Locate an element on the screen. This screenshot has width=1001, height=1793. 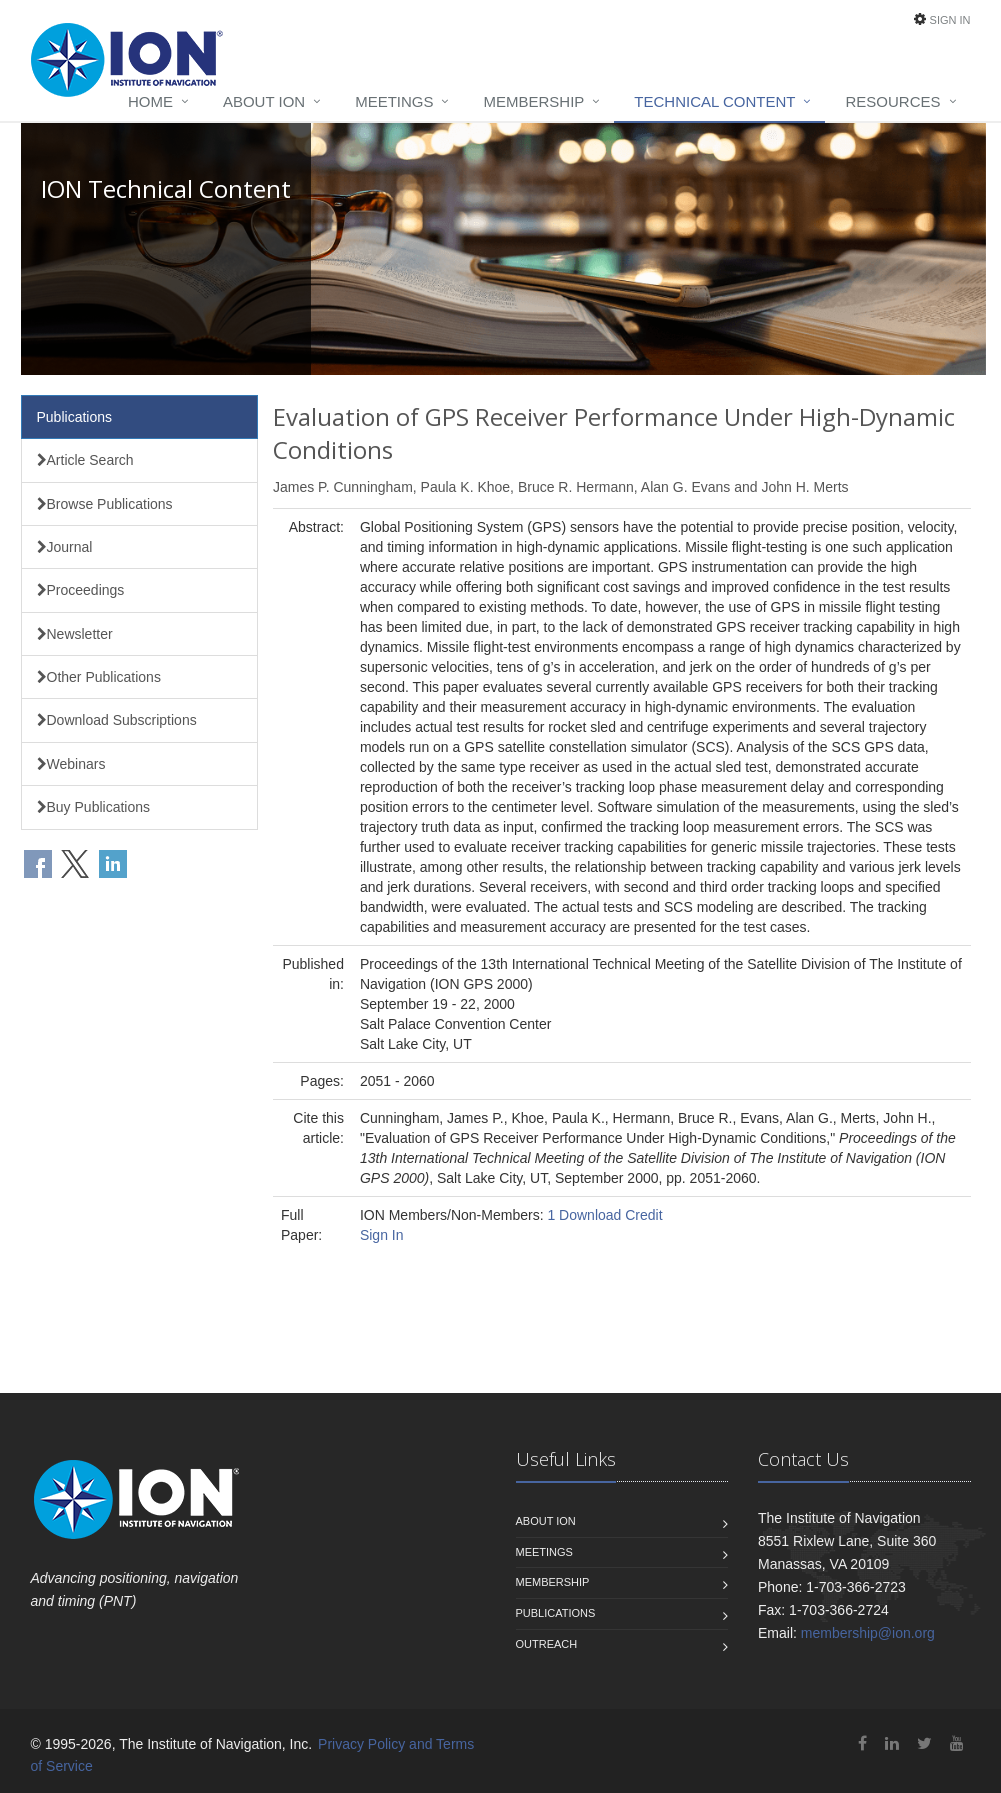
Meetings is located at coordinates (394, 101).